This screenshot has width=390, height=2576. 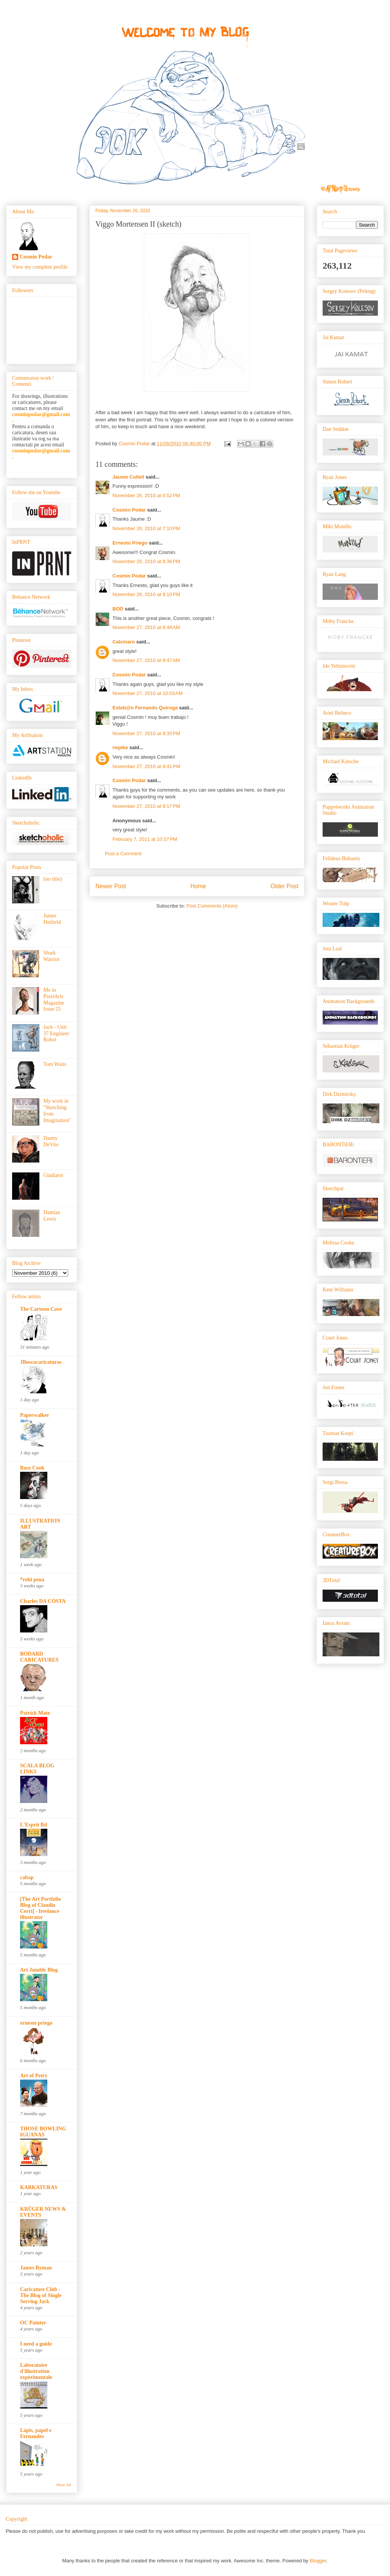 What do you see at coordinates (41, 1362) in the screenshot?
I see `JBoscocaricaturas` at bounding box center [41, 1362].